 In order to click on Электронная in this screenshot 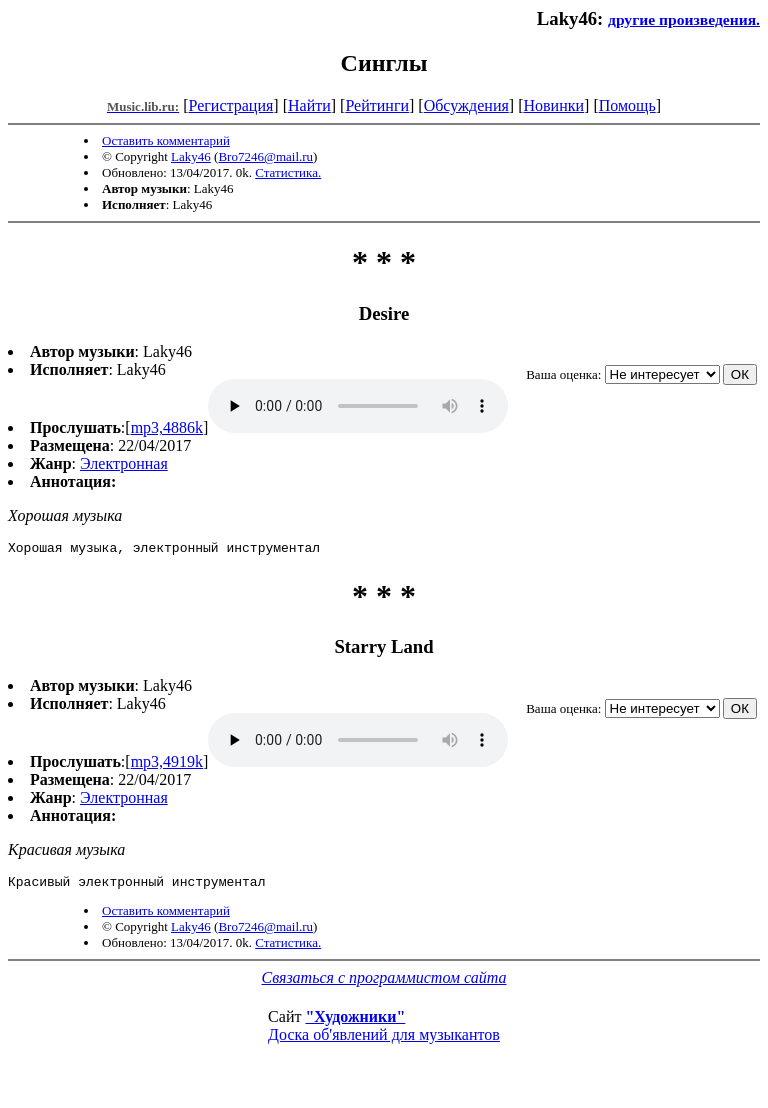, I will do `click(124, 463)`.